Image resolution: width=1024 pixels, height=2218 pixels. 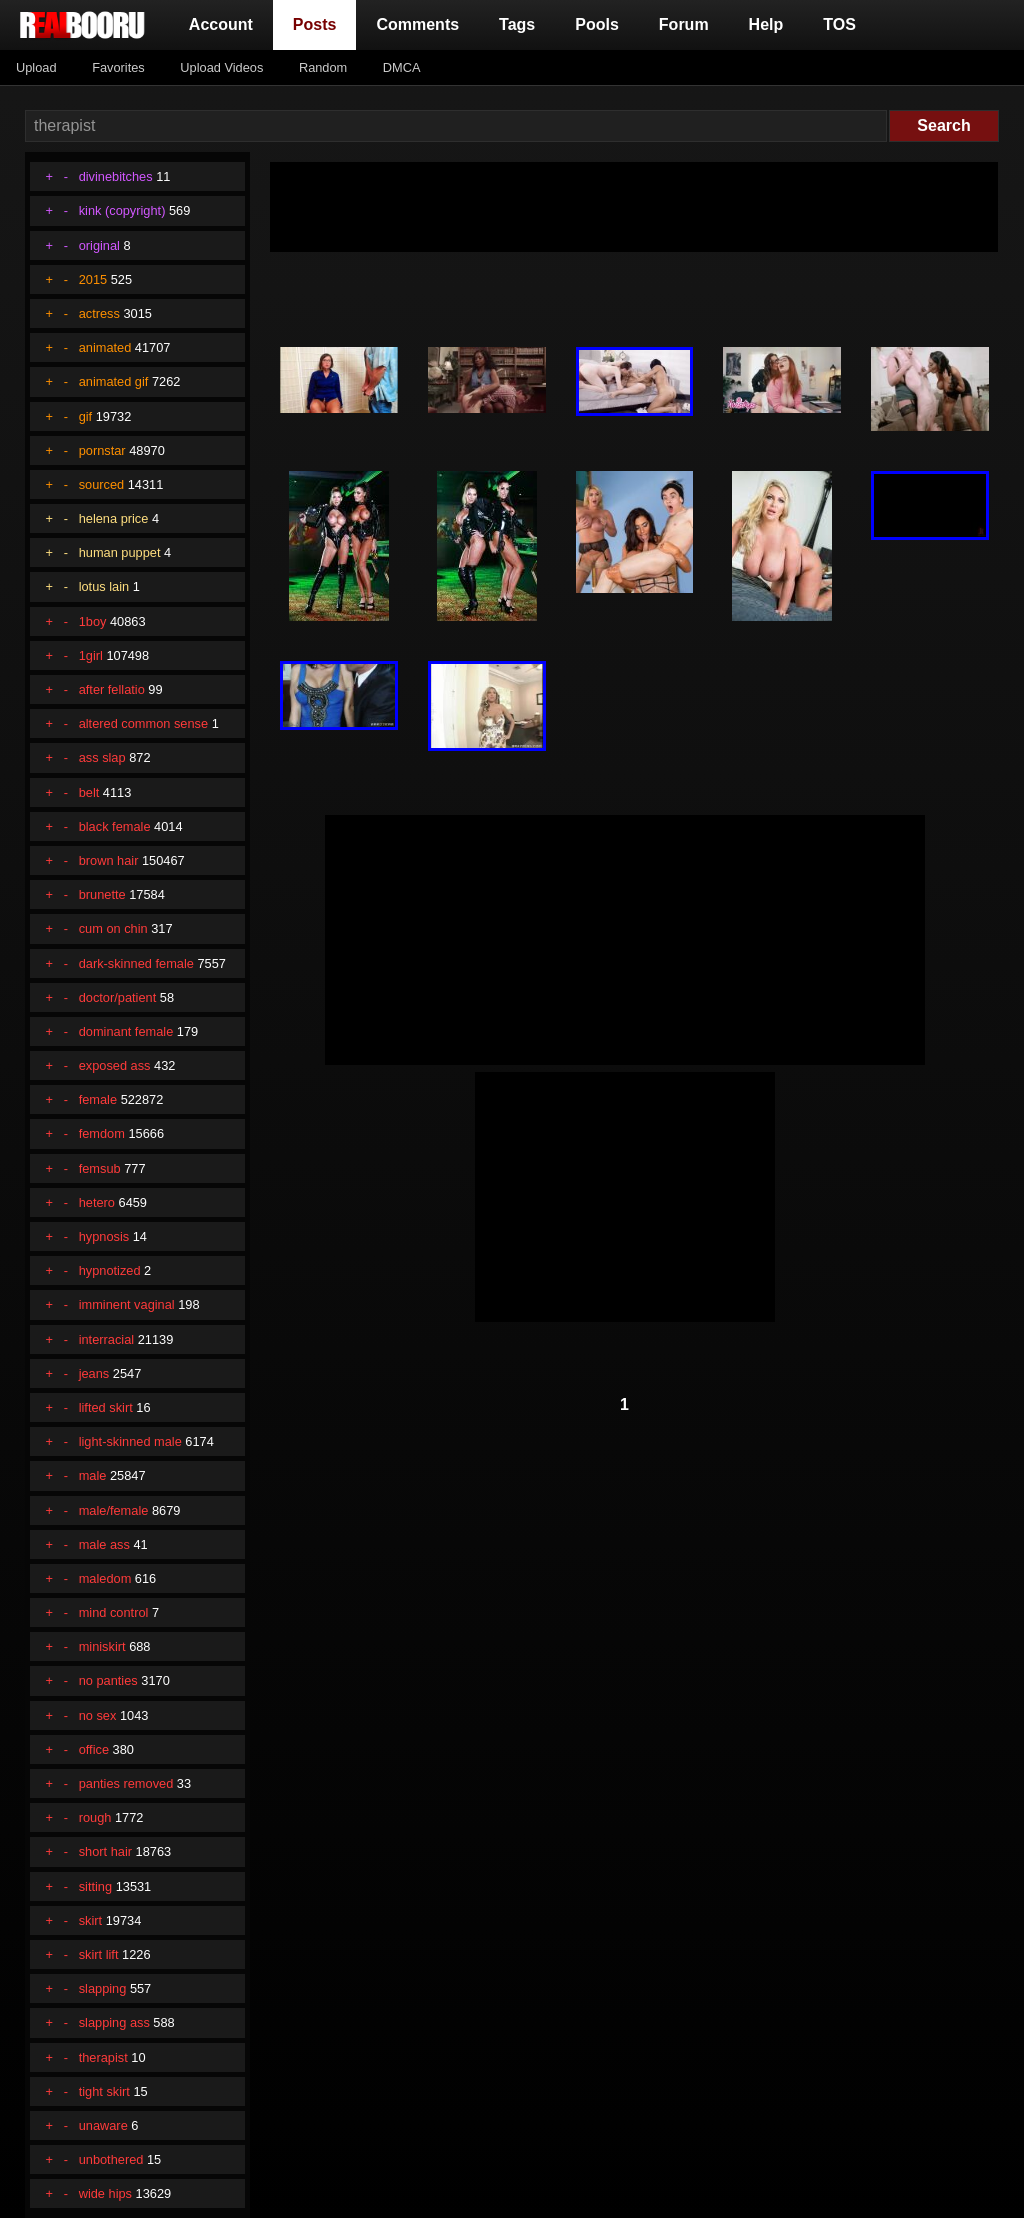 What do you see at coordinates (100, 1168) in the screenshot?
I see `femsub` at bounding box center [100, 1168].